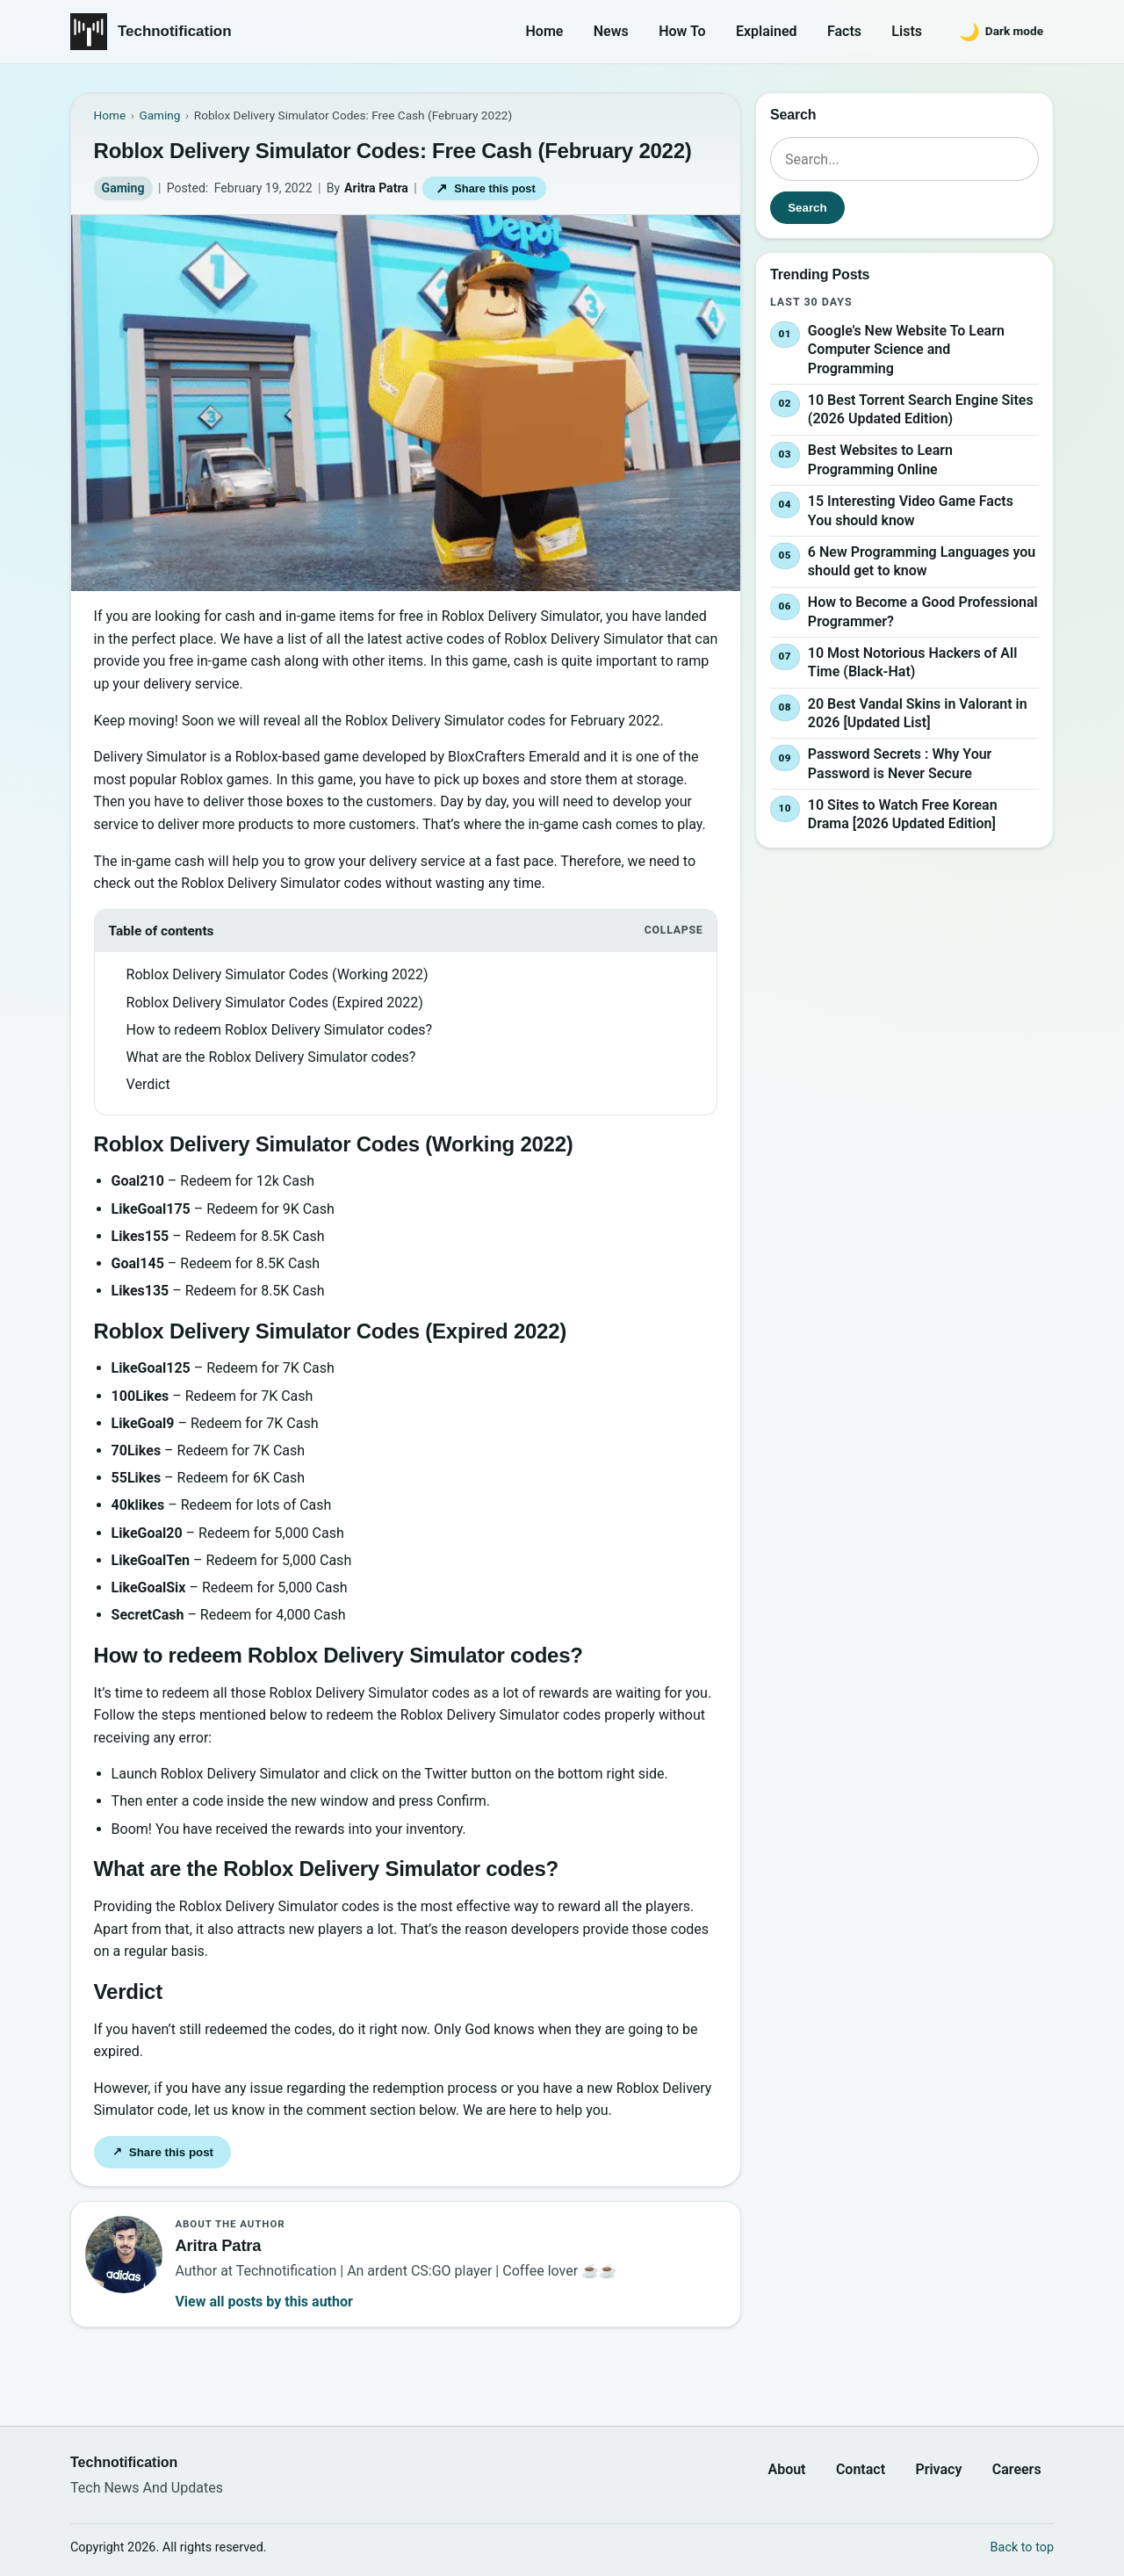  What do you see at coordinates (279, 1029) in the screenshot?
I see `How to redeem Roblox Delivery Simulator codes?` at bounding box center [279, 1029].